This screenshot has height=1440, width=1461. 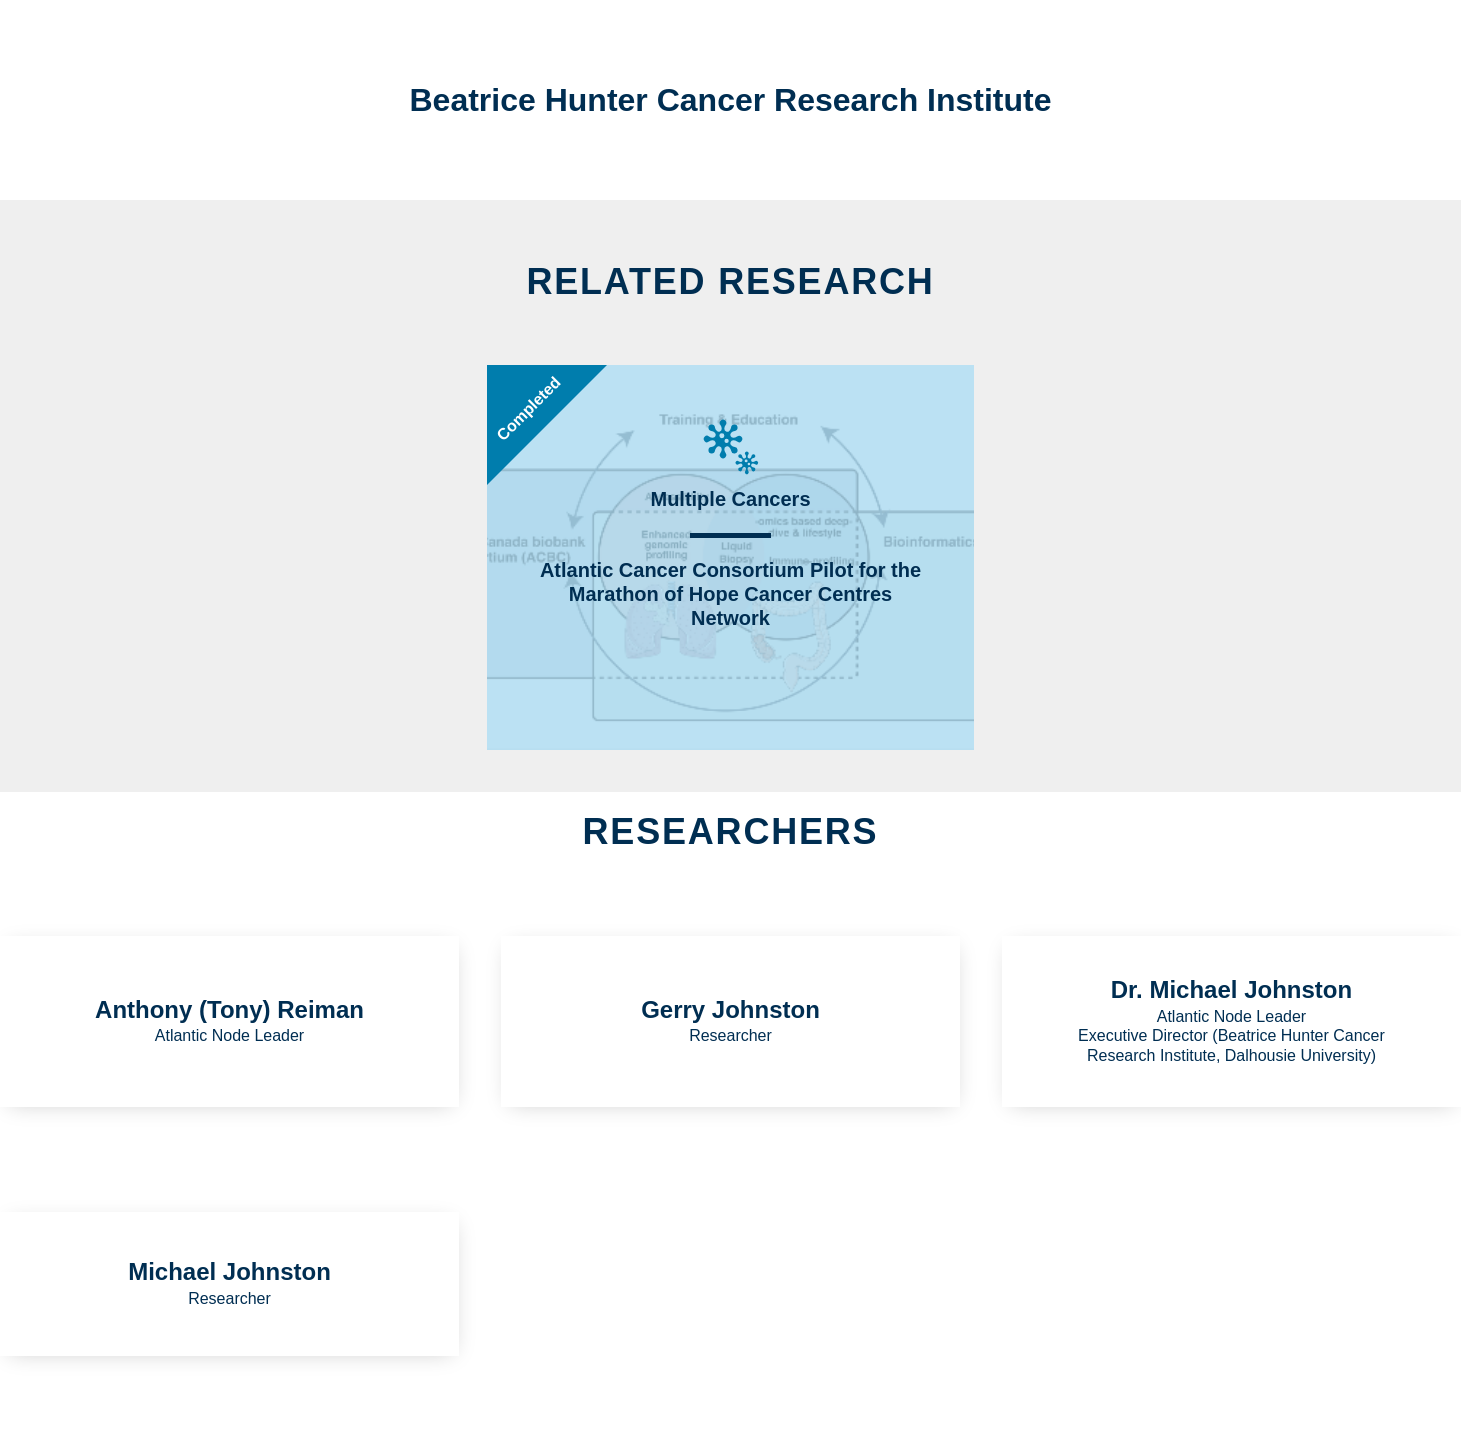 What do you see at coordinates (1231, 989) in the screenshot?
I see `Dr. Michael Johnston` at bounding box center [1231, 989].